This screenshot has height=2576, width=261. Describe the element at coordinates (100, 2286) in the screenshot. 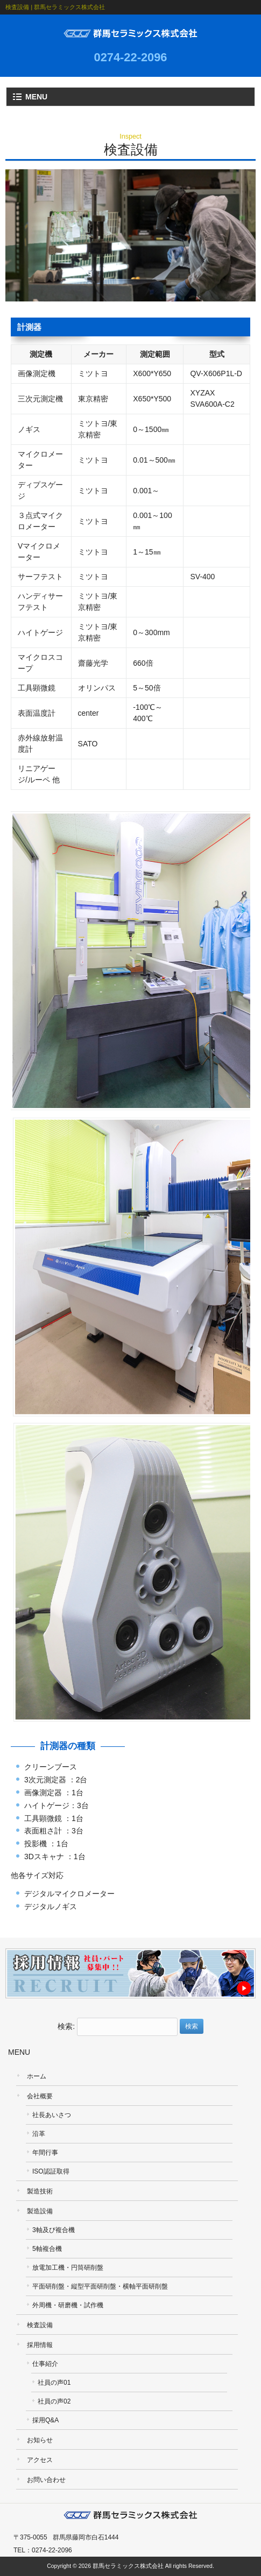

I see `平面研削盤・縦型平面研削盤・横軸平面研削盤` at that location.